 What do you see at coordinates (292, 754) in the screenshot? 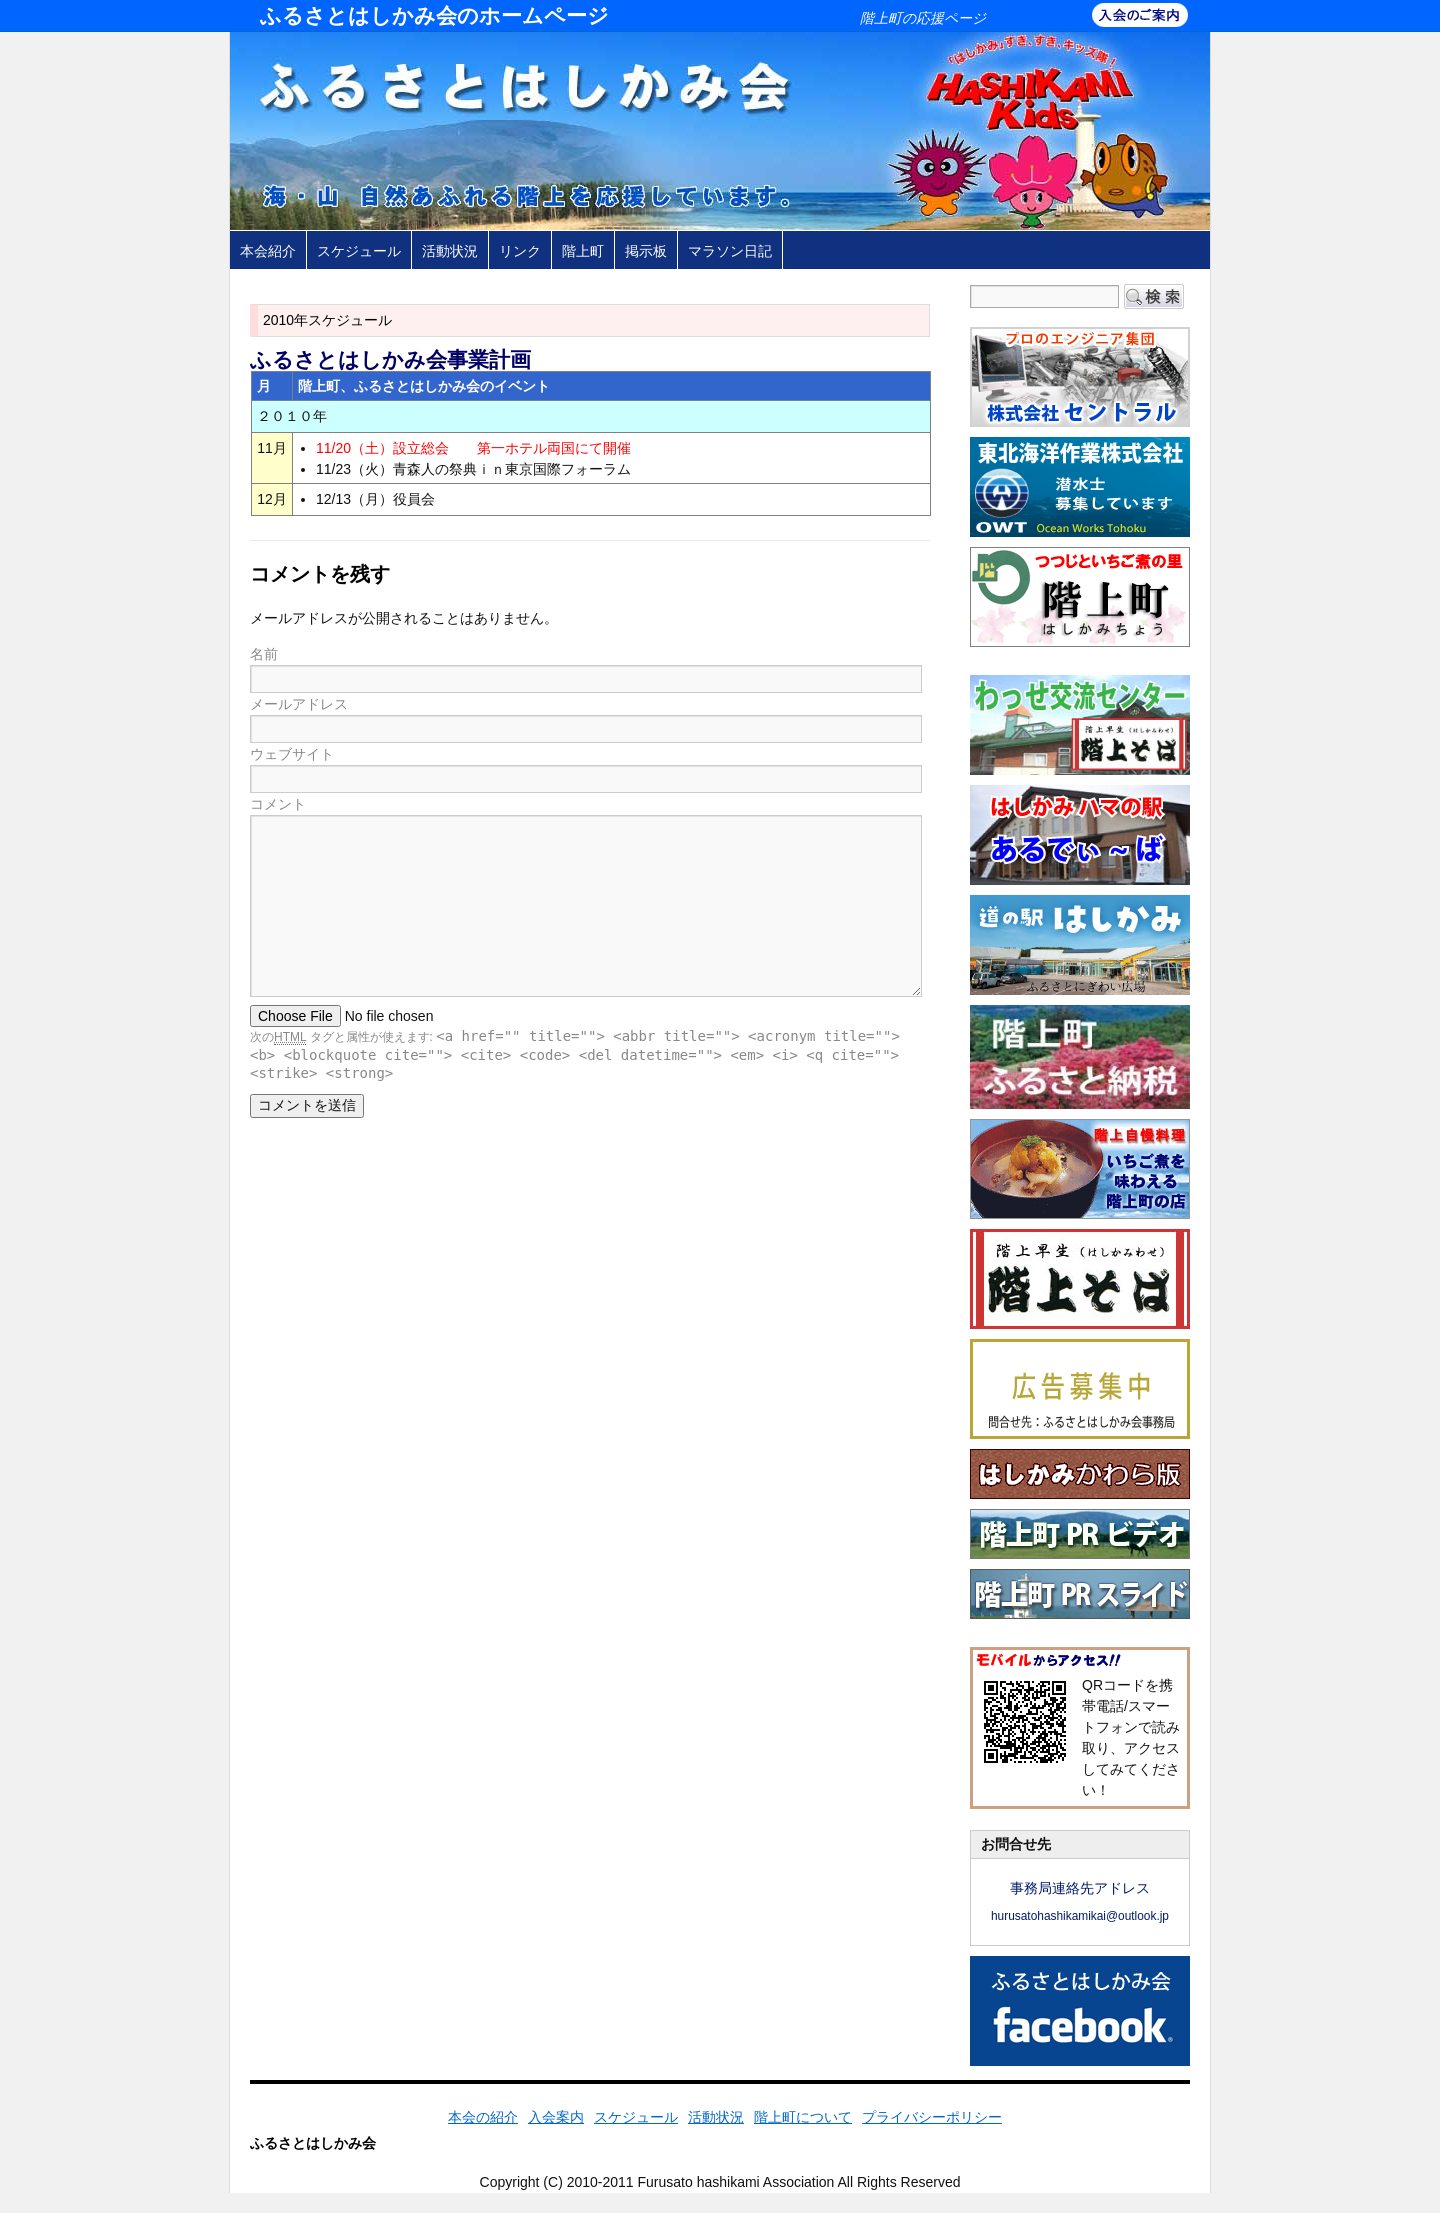
I see `ウェブサイト` at bounding box center [292, 754].